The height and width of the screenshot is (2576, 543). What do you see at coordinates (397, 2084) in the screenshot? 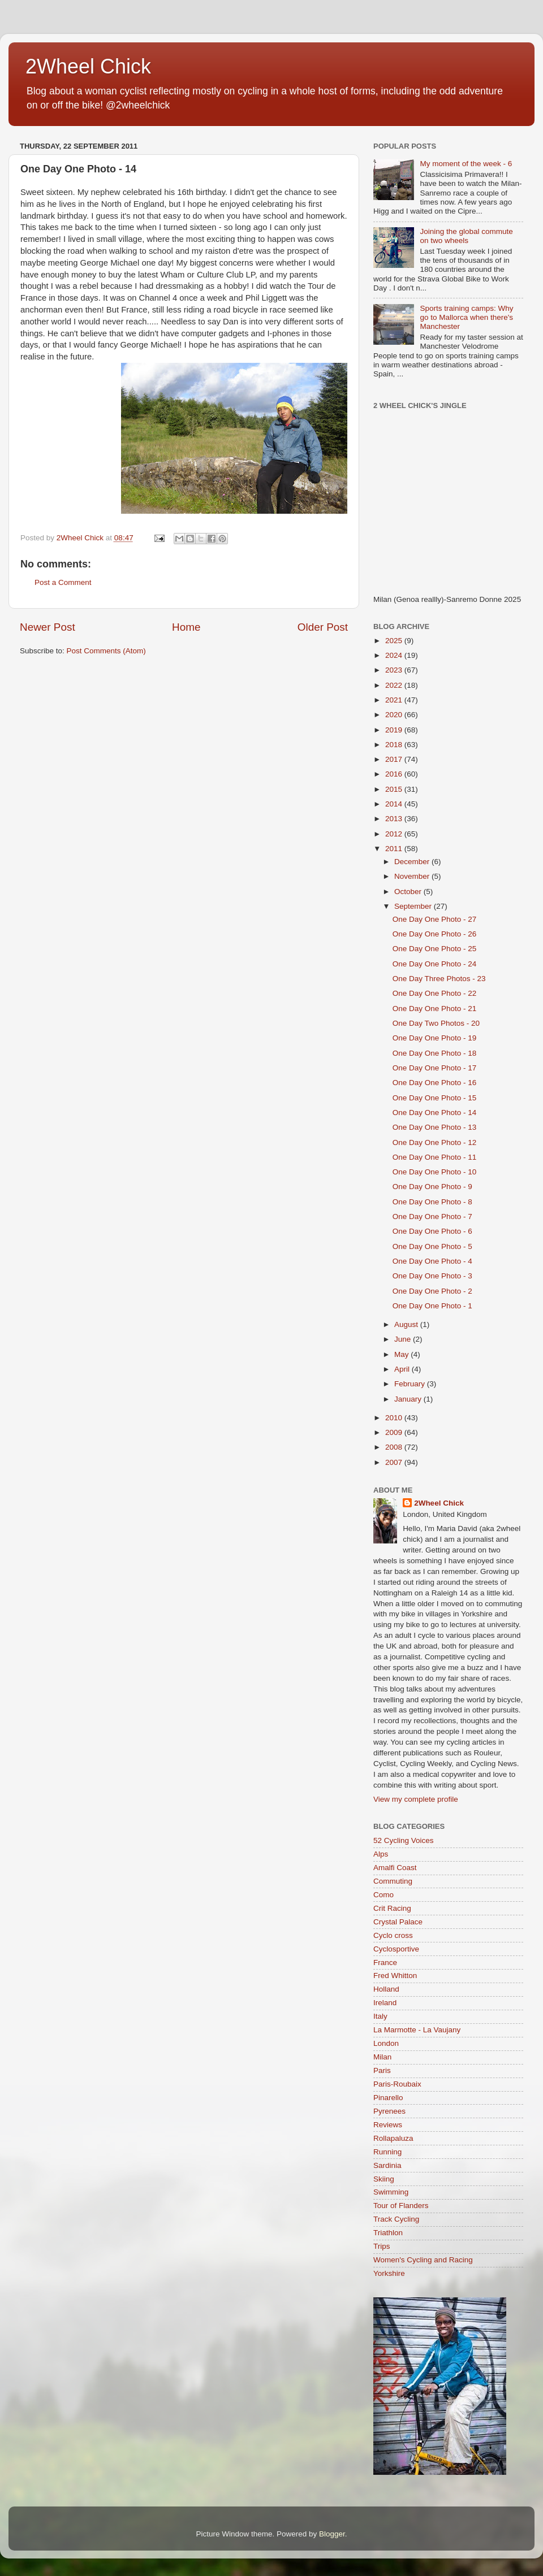
I see `Paris-Roubaix` at bounding box center [397, 2084].